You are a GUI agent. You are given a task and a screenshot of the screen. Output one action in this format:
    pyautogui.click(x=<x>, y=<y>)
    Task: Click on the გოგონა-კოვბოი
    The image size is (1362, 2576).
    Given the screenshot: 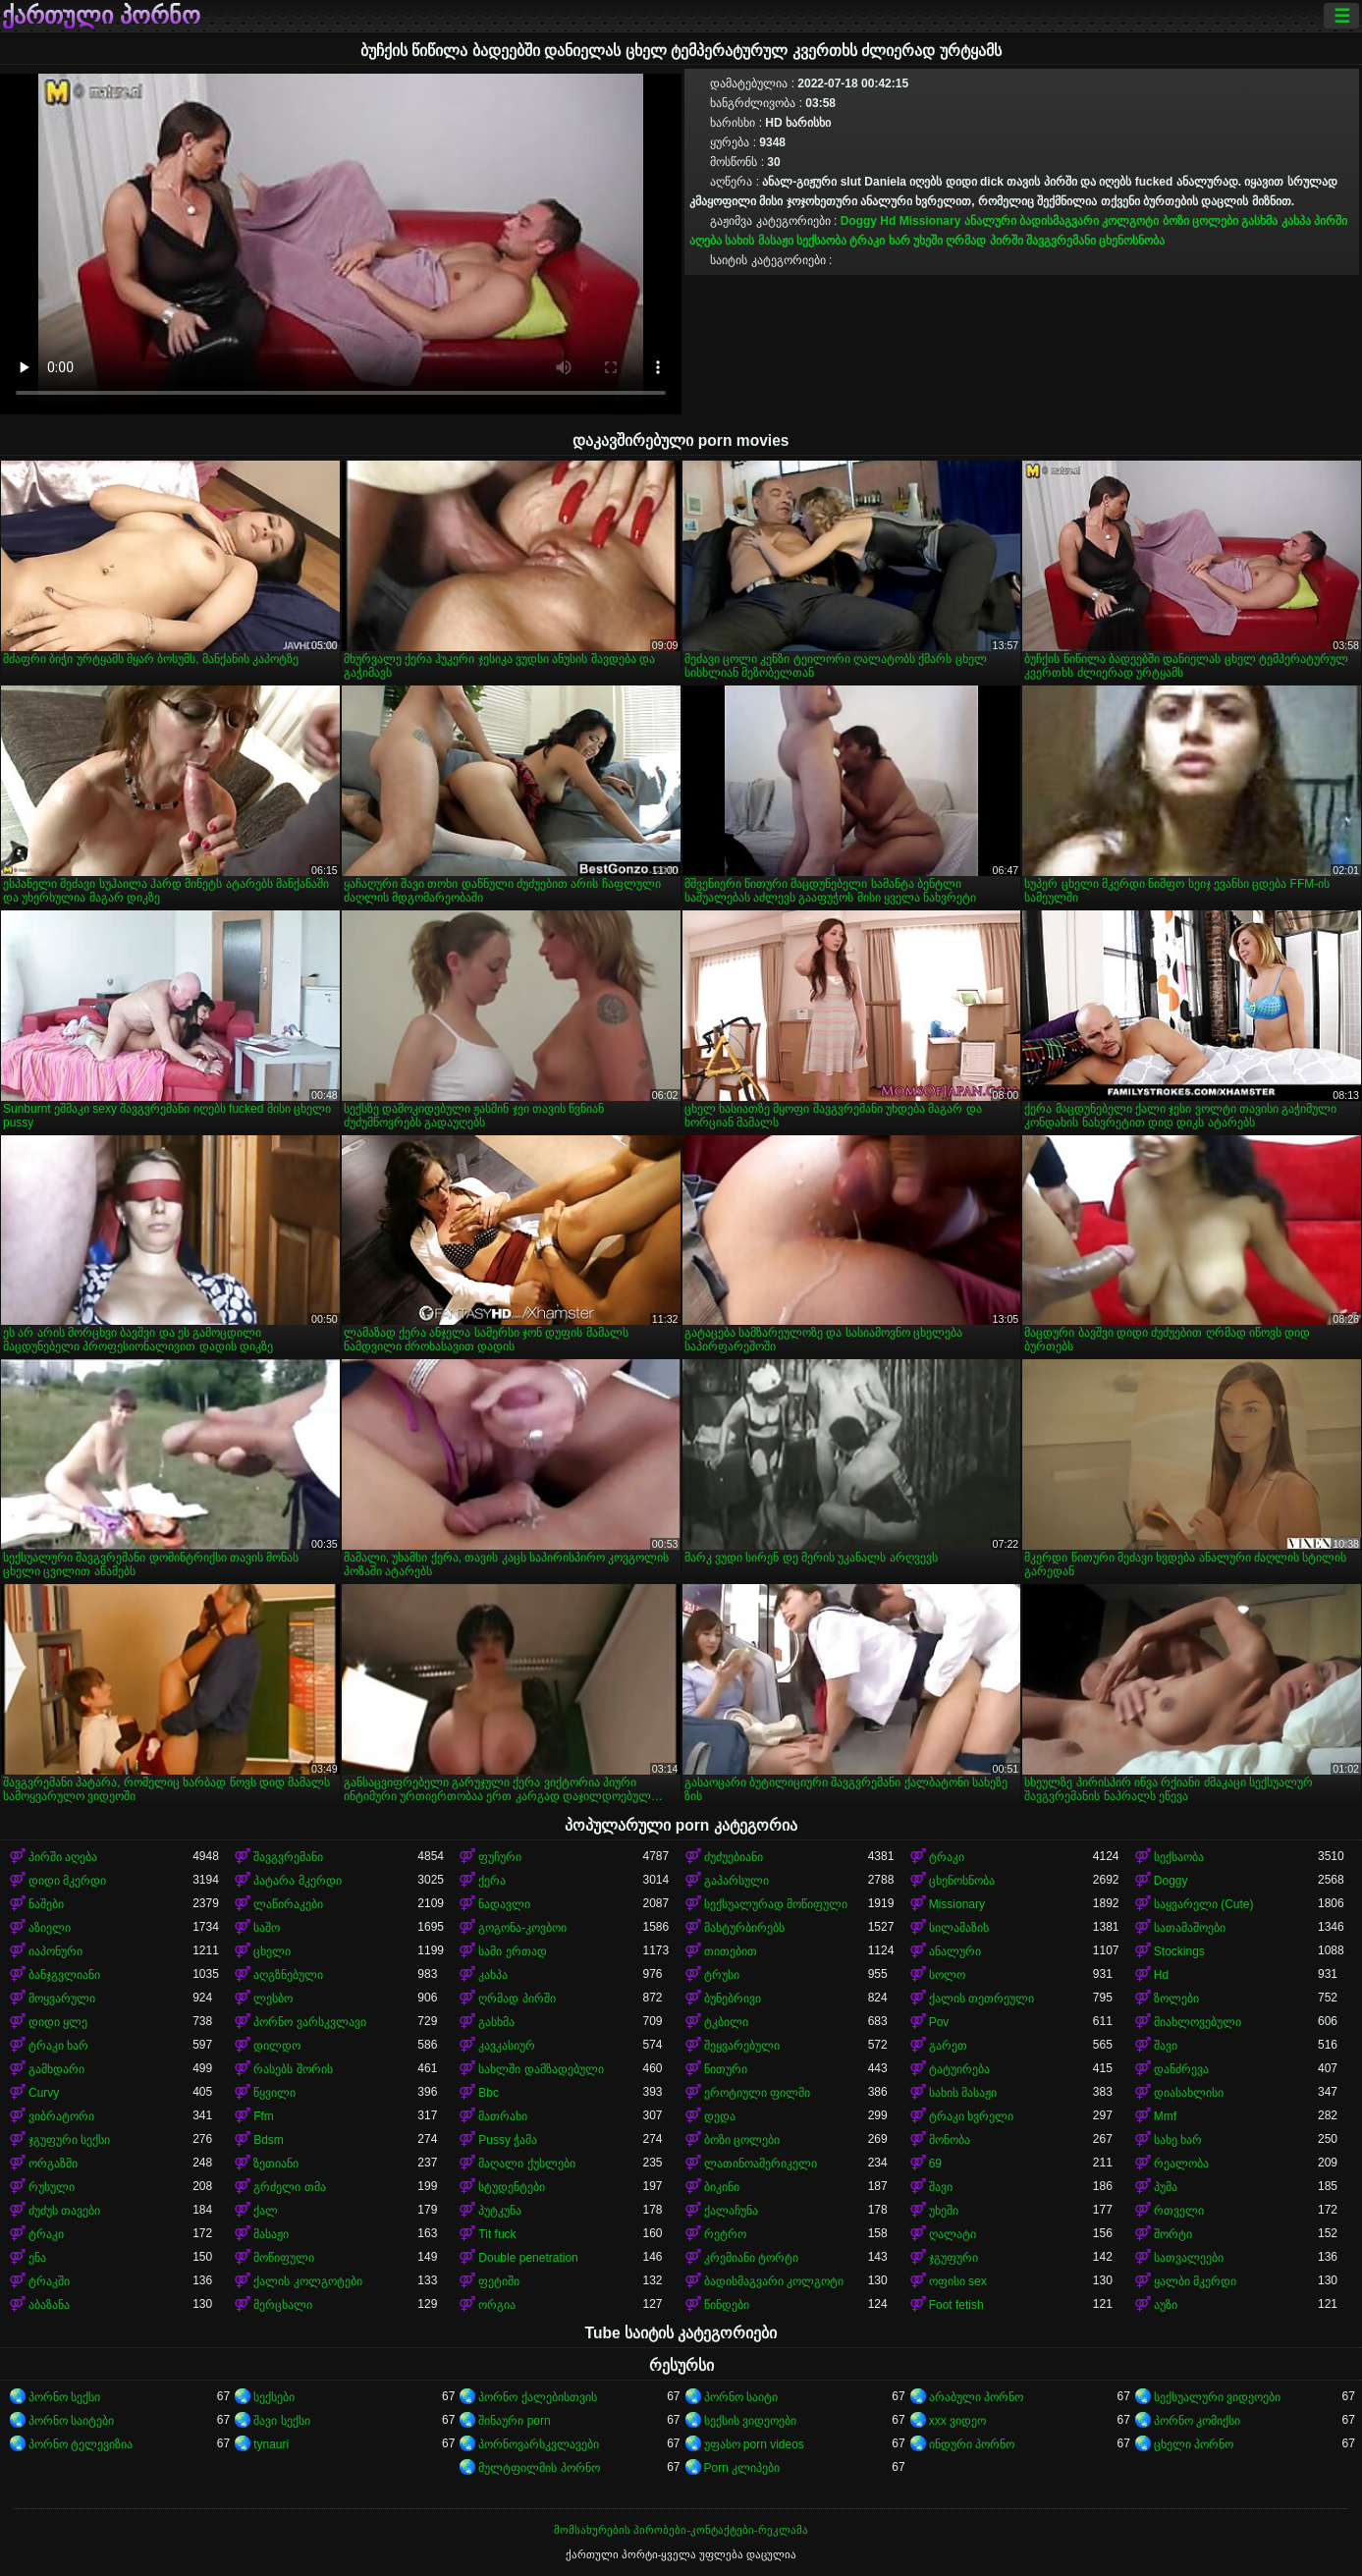 What is the action you would take?
    pyautogui.click(x=522, y=1928)
    